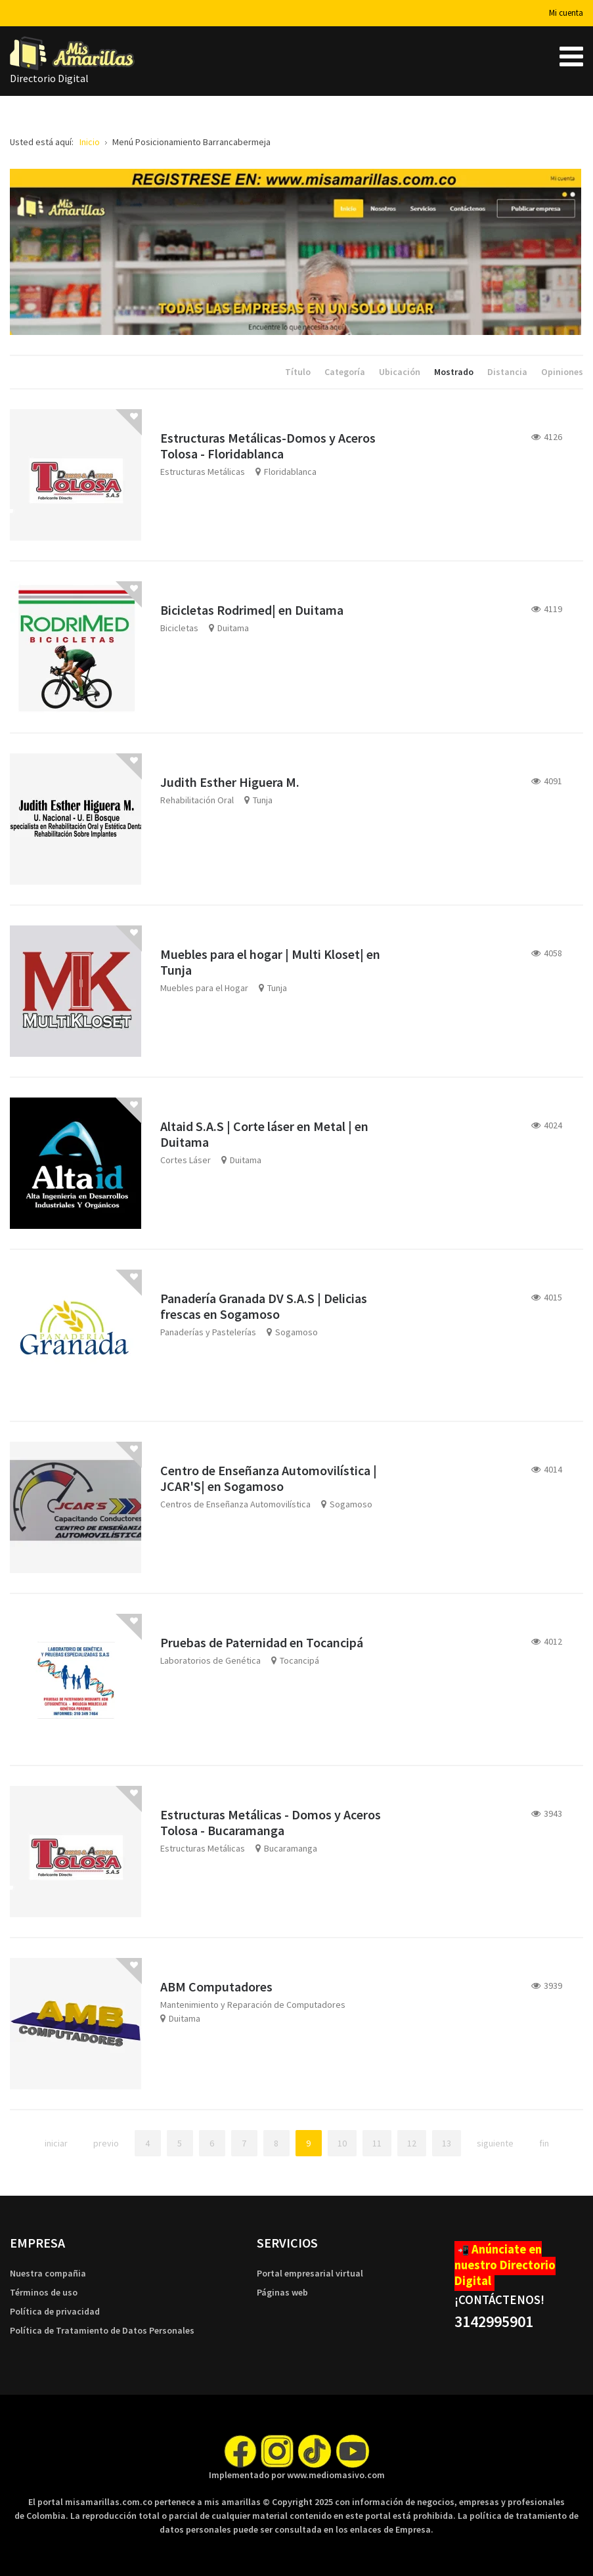  I want to click on Tunja, so click(263, 800).